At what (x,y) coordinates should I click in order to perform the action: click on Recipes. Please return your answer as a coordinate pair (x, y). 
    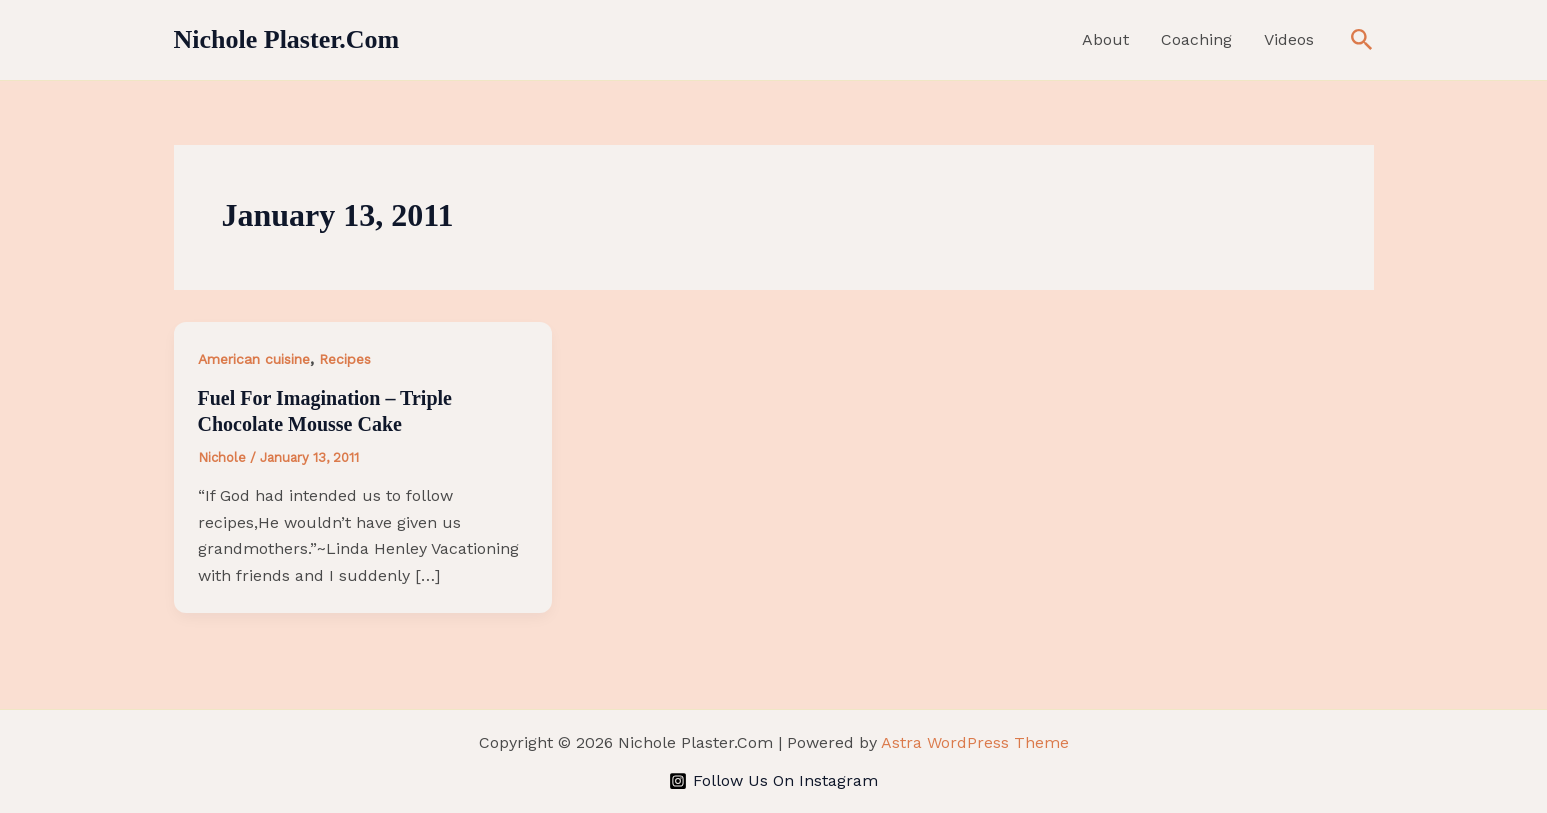
    Looking at the image, I should click on (345, 359).